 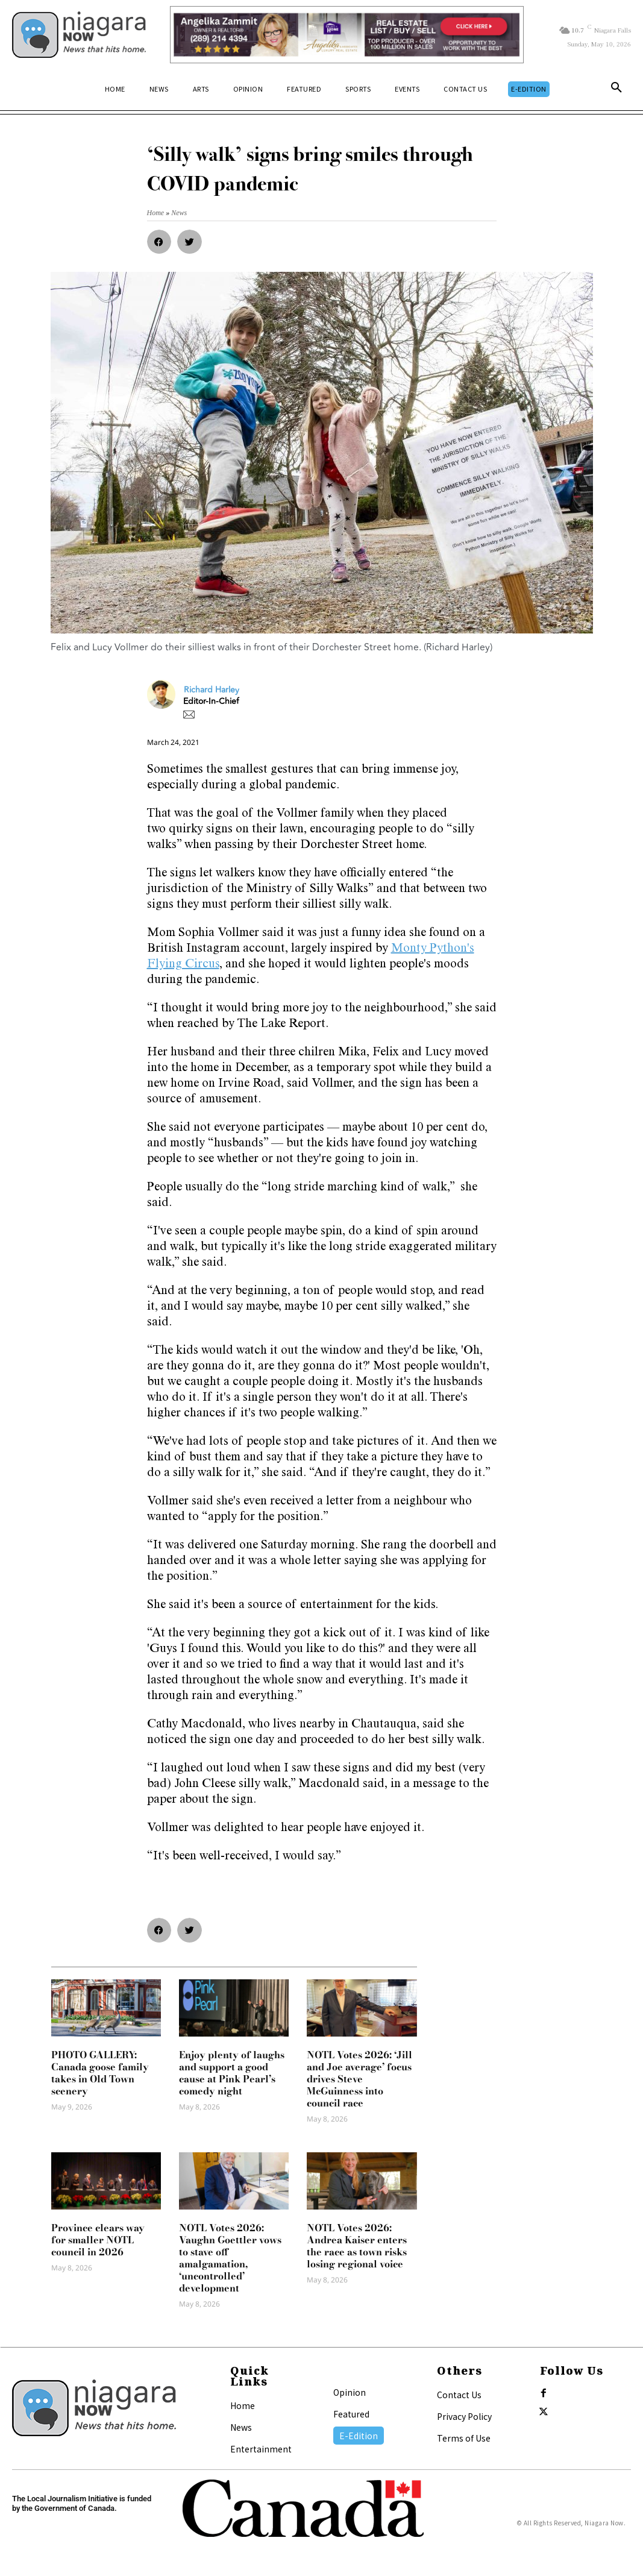 What do you see at coordinates (459, 2395) in the screenshot?
I see `Contact Us` at bounding box center [459, 2395].